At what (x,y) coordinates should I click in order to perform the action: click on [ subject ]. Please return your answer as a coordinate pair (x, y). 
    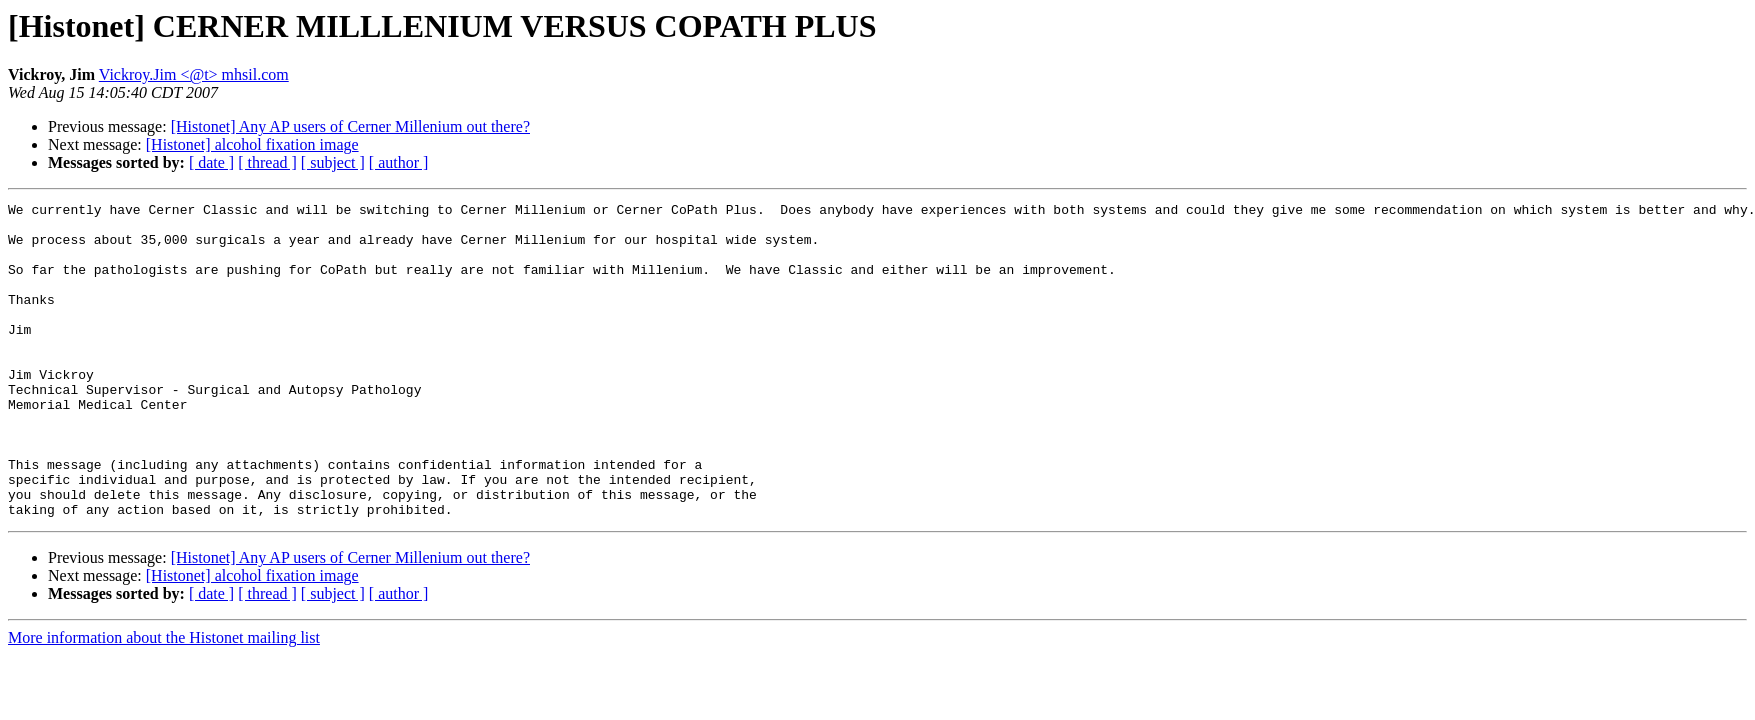
    Looking at the image, I should click on (333, 162).